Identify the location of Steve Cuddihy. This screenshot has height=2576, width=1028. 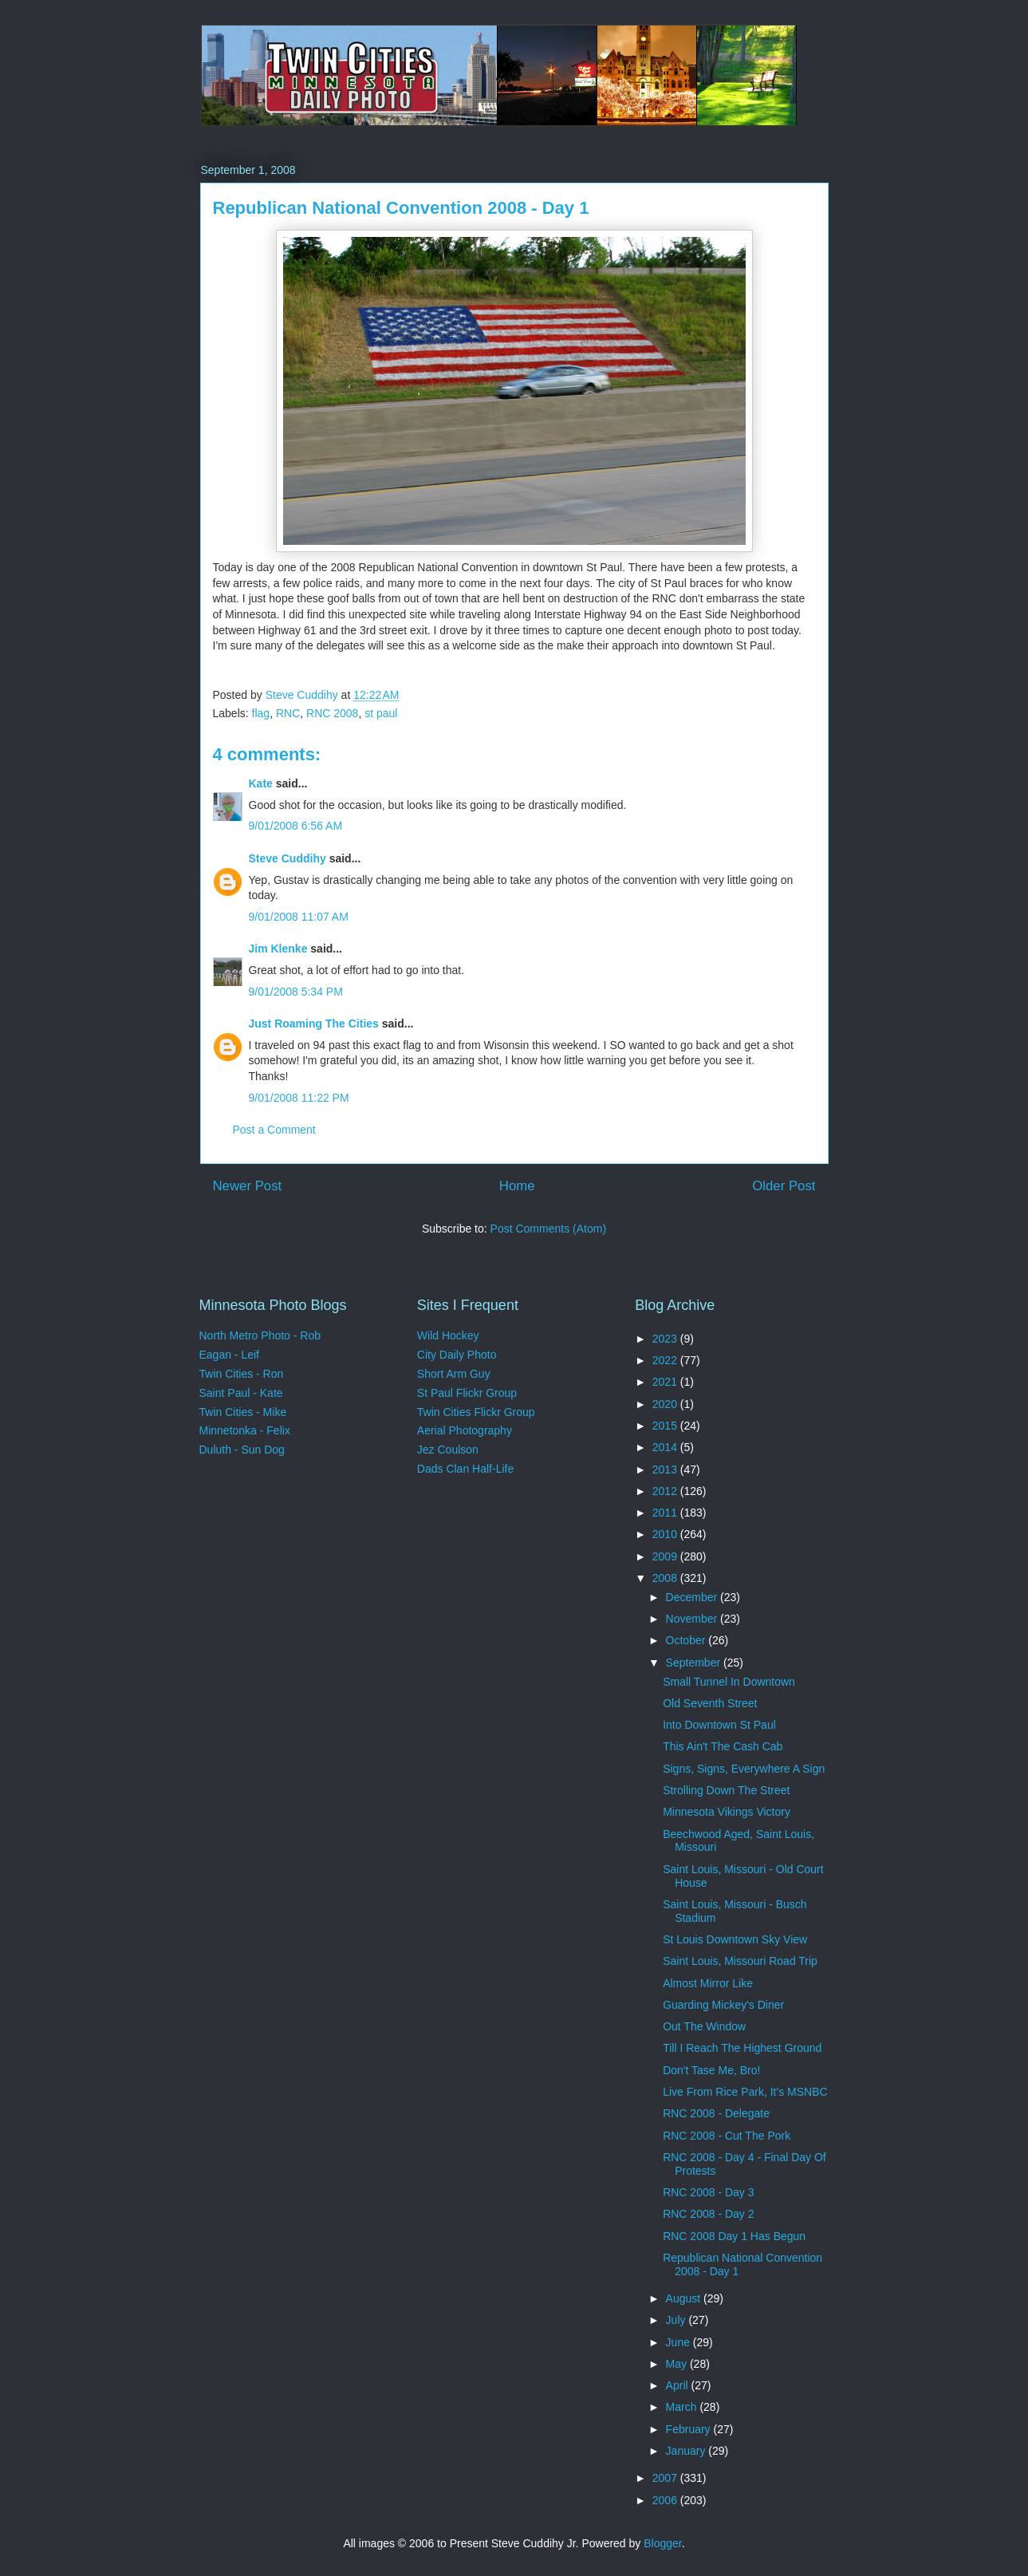
(287, 858).